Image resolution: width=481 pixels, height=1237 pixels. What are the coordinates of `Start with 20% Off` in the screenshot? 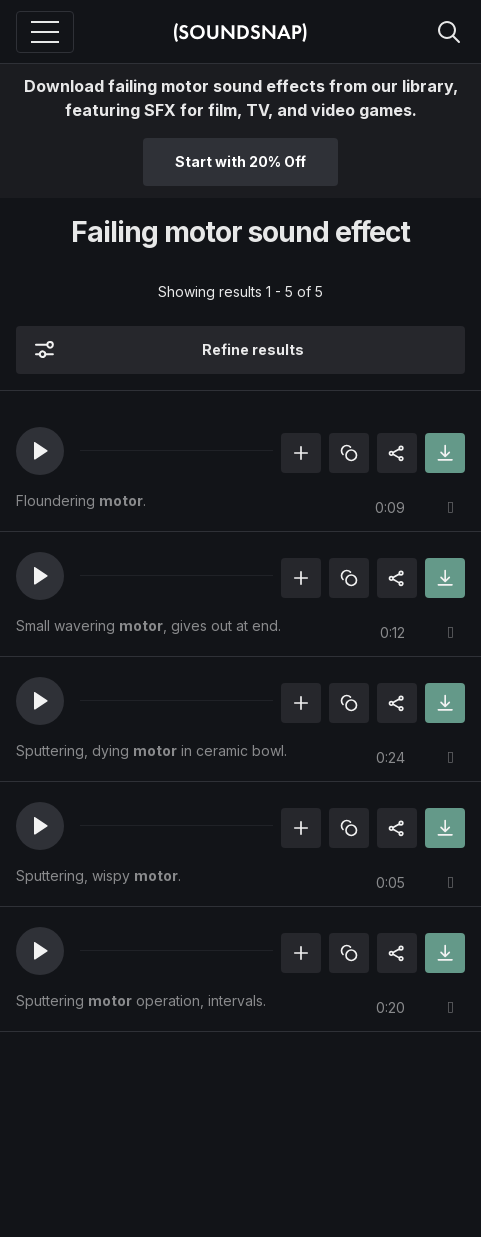 It's located at (240, 161).